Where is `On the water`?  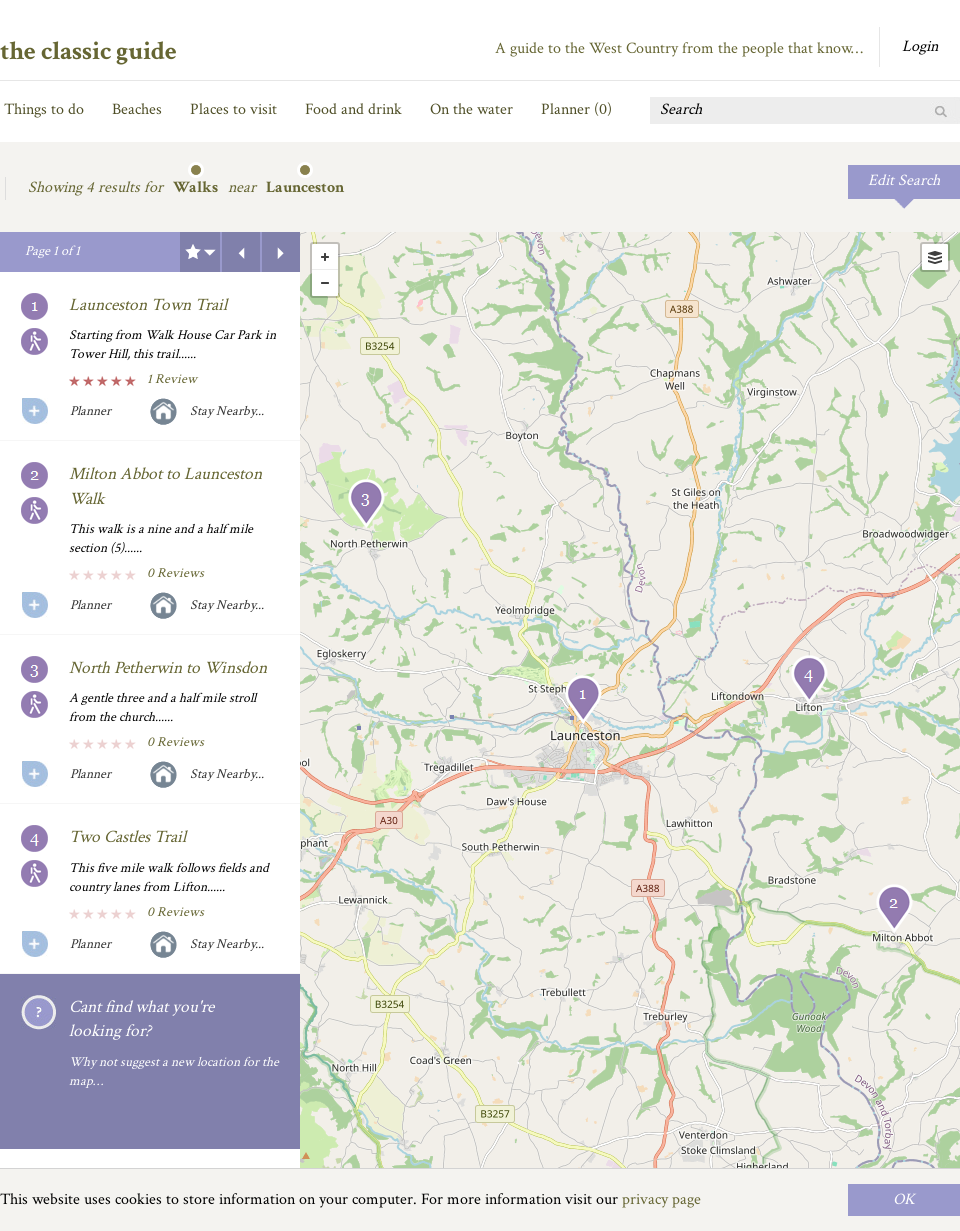 On the water is located at coordinates (471, 109).